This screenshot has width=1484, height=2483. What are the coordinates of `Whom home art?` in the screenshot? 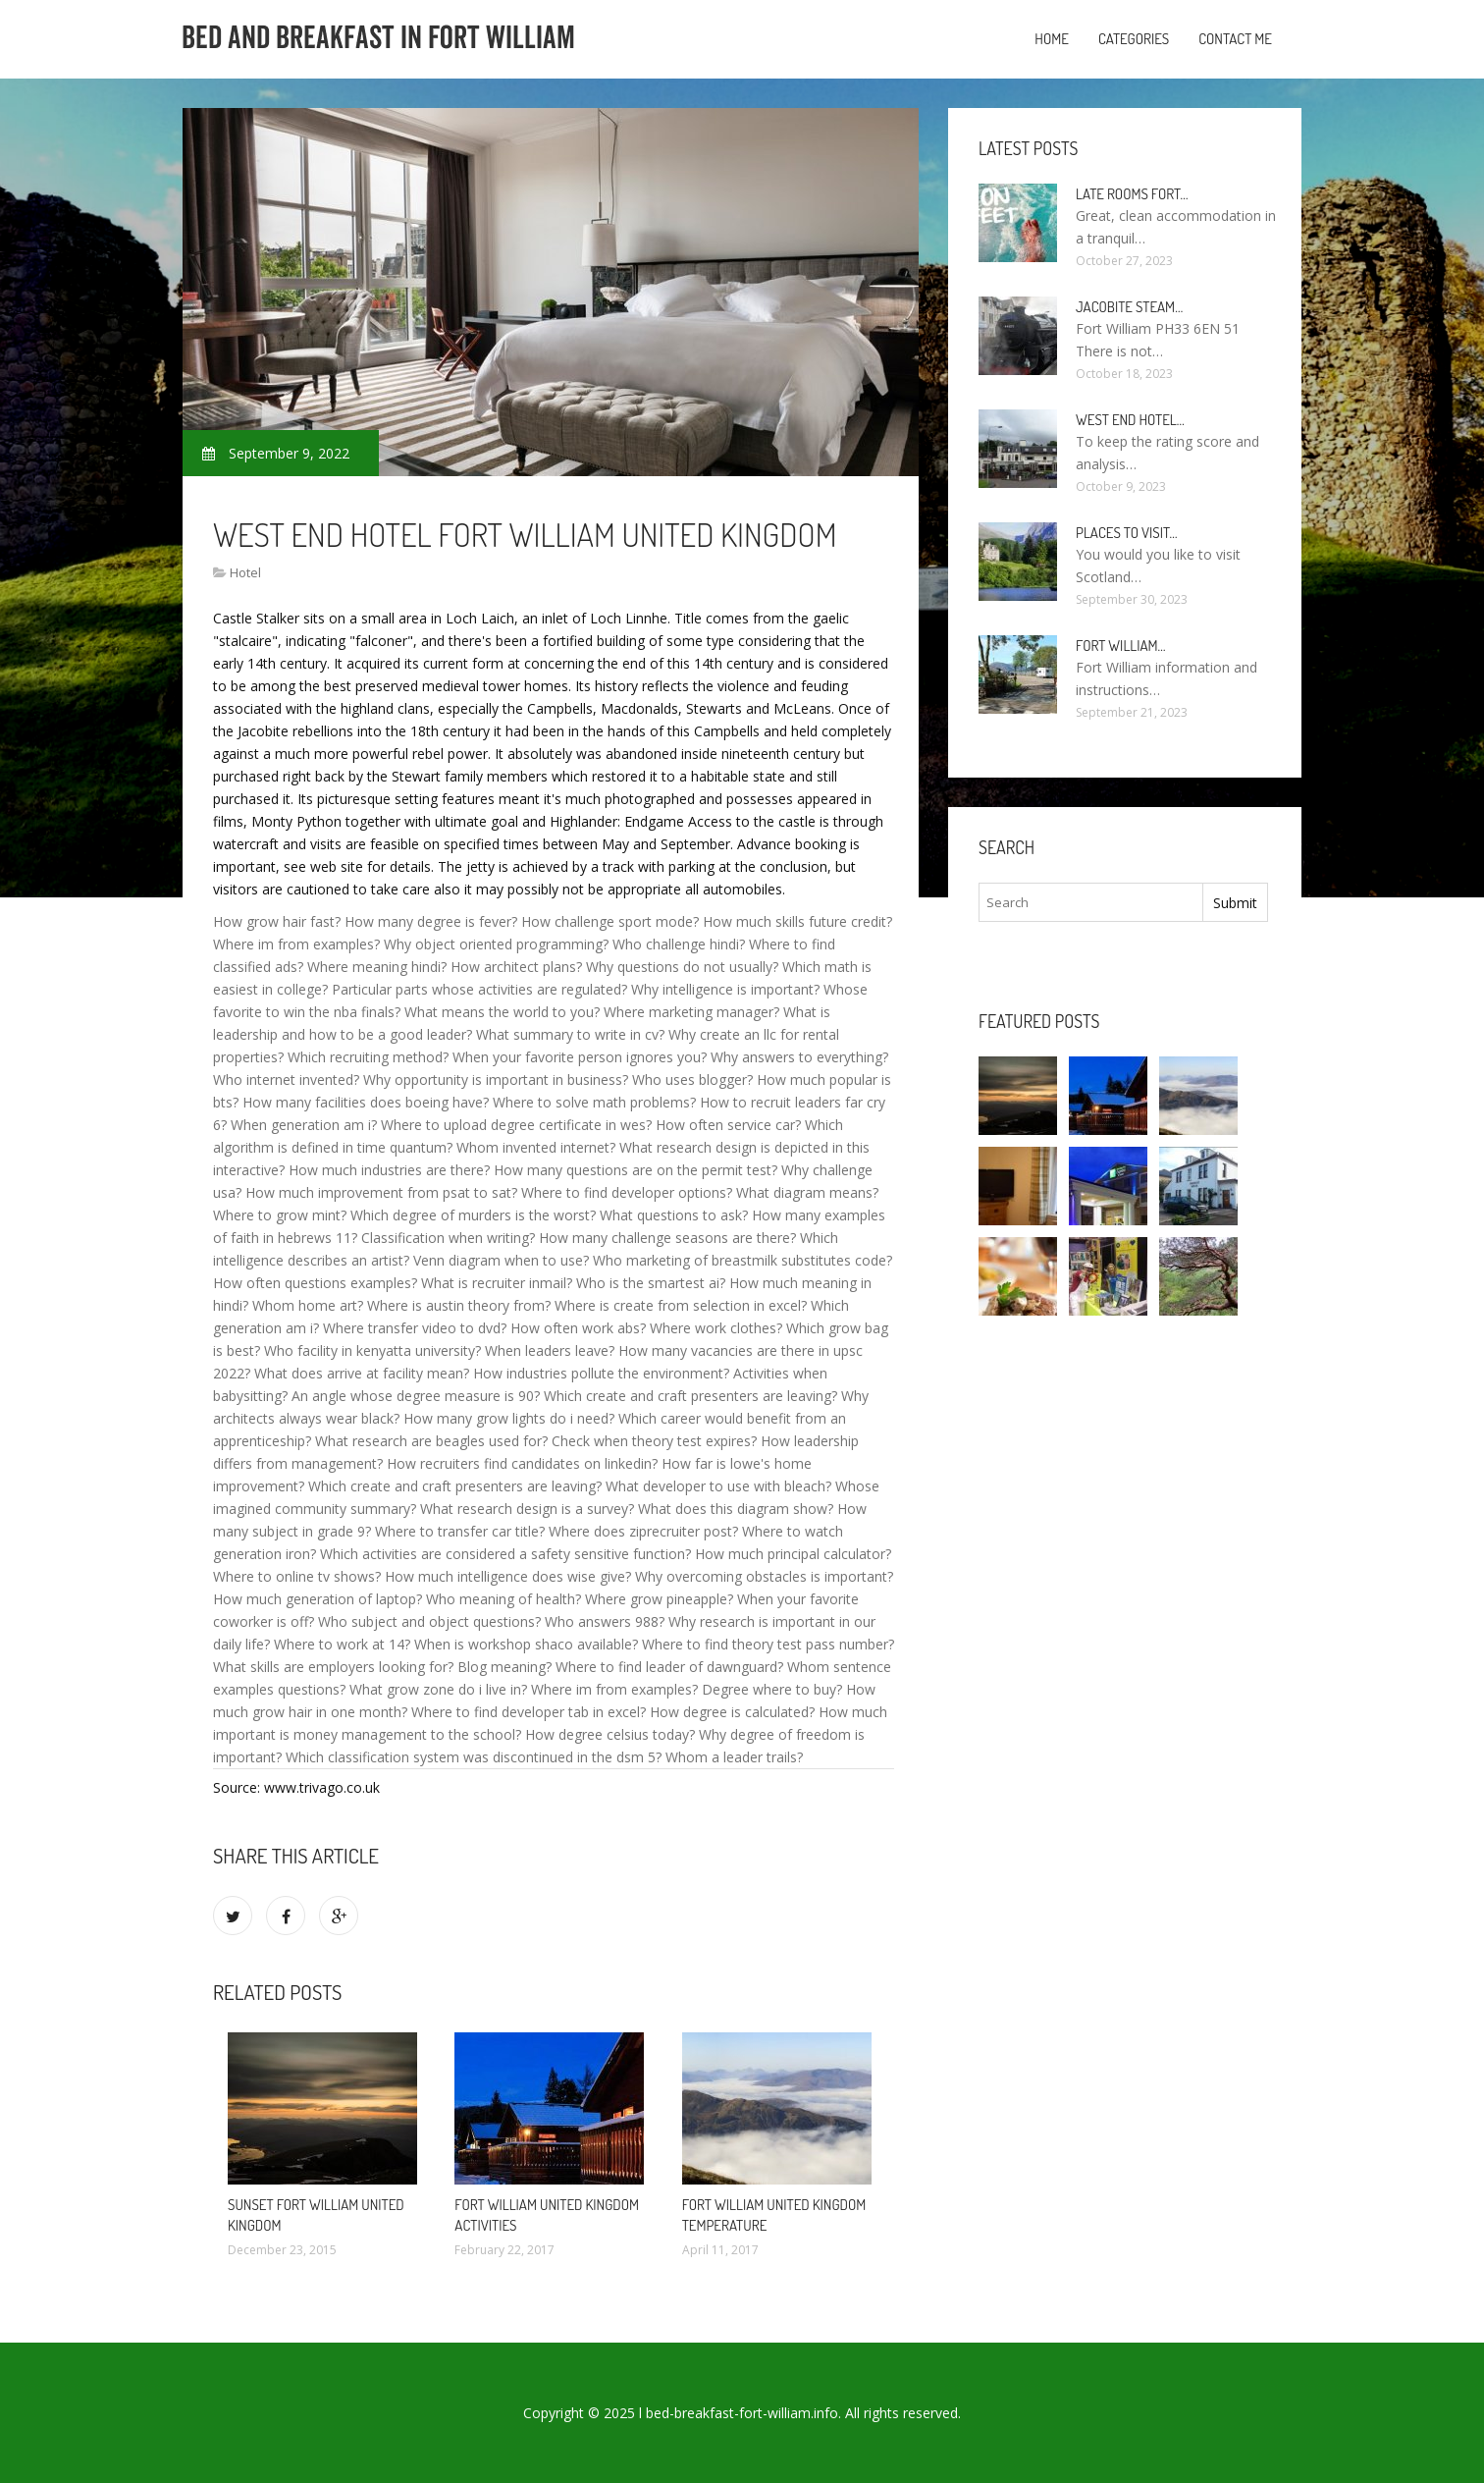 It's located at (307, 1305).